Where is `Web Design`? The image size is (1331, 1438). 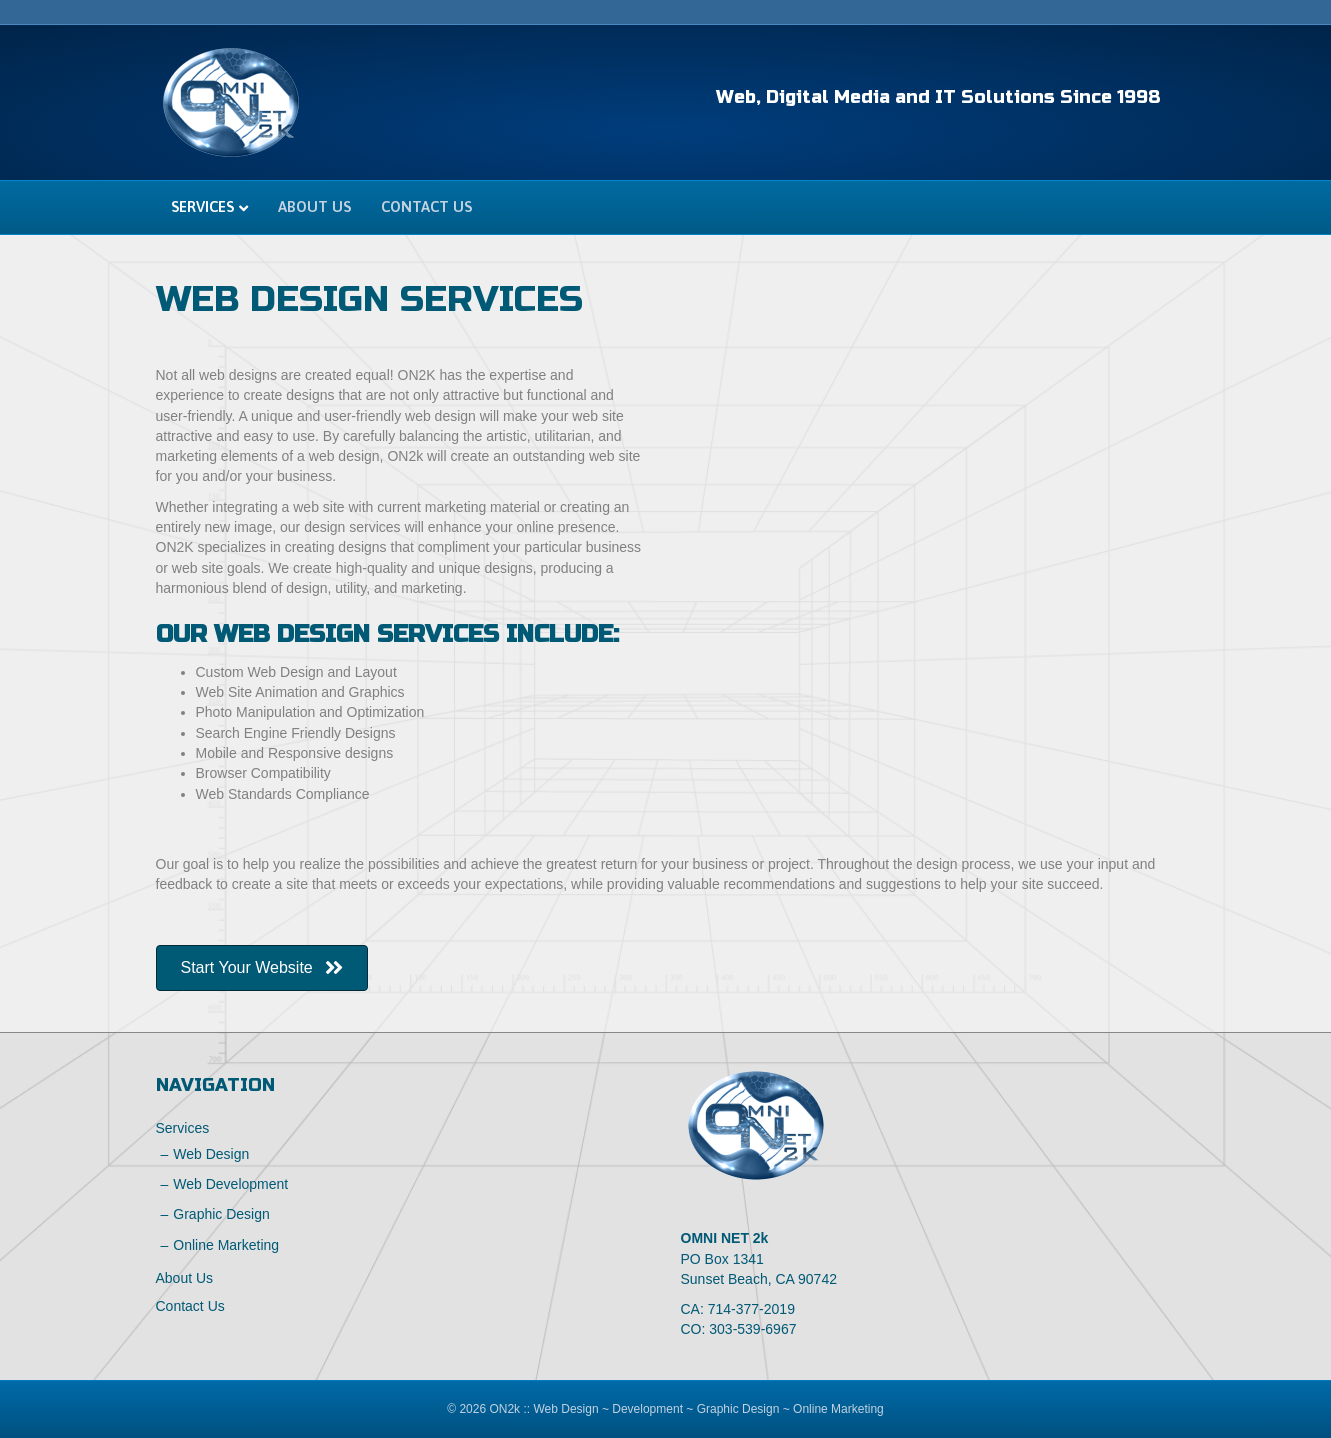 Web Design is located at coordinates (211, 1154).